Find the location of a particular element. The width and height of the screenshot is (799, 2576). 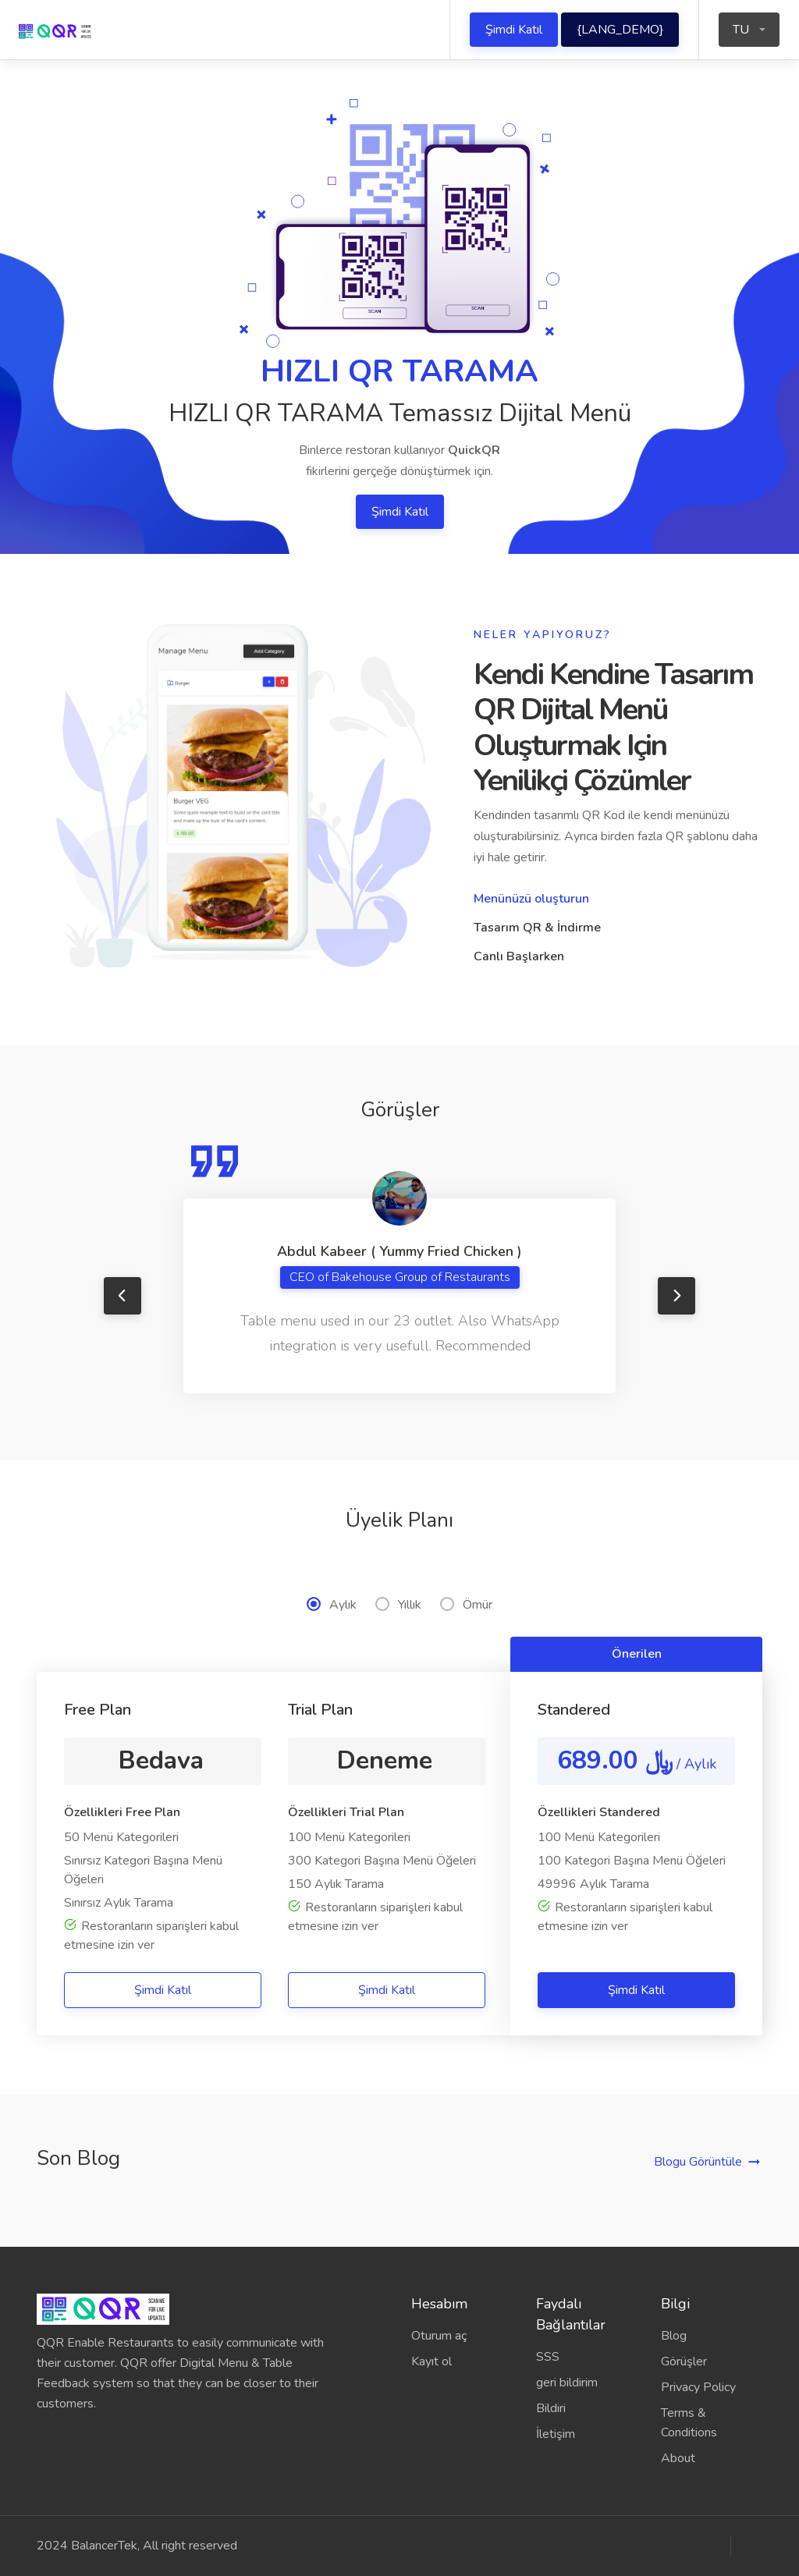

İletişim is located at coordinates (555, 2434).